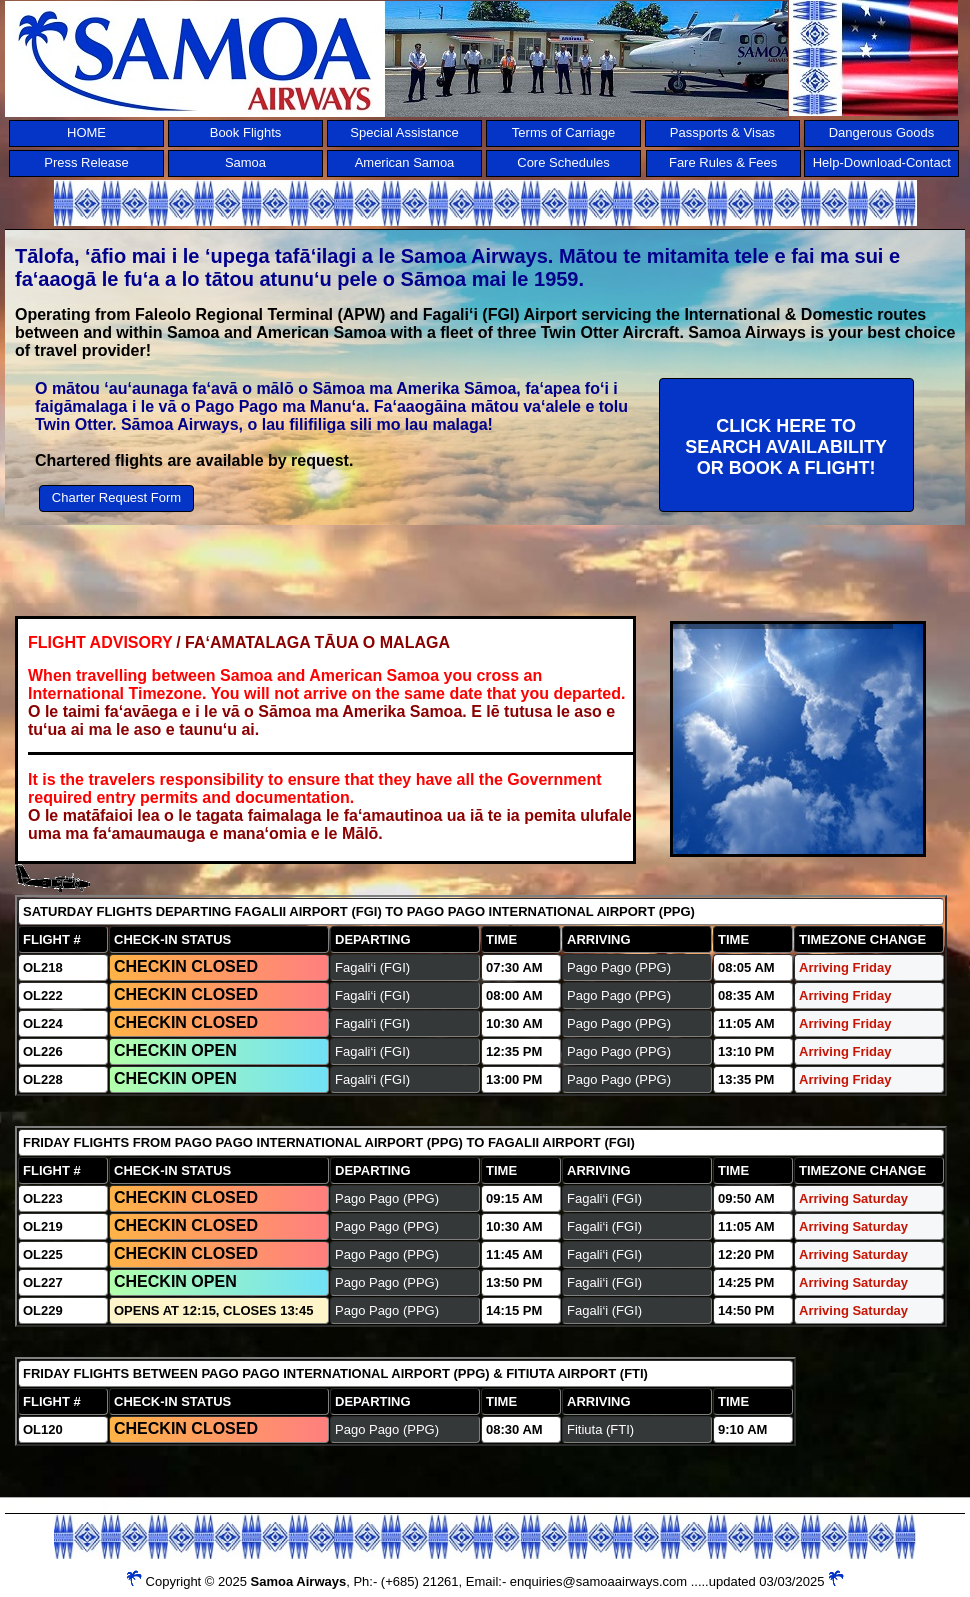 This screenshot has width=970, height=1597. Describe the element at coordinates (116, 497) in the screenshot. I see `Charter Request Form` at that location.